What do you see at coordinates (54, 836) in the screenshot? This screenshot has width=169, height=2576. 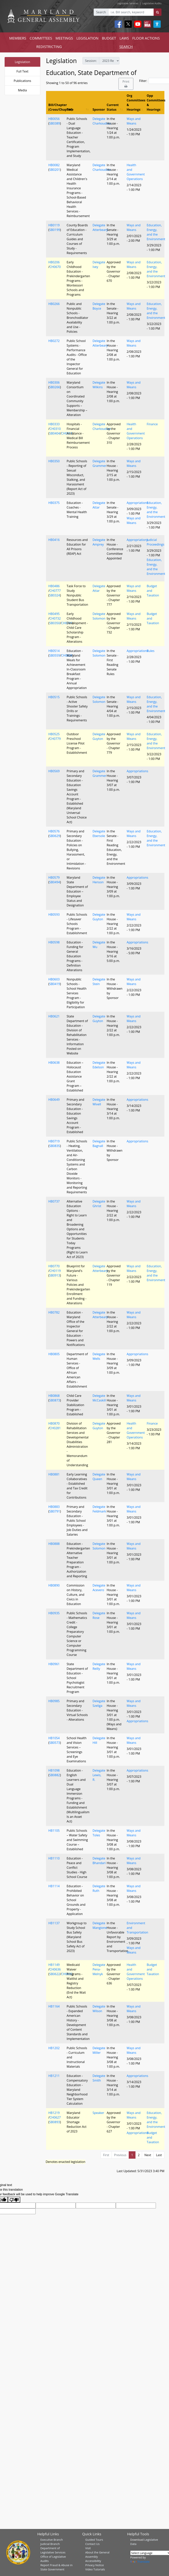 I see `SB0629` at bounding box center [54, 836].